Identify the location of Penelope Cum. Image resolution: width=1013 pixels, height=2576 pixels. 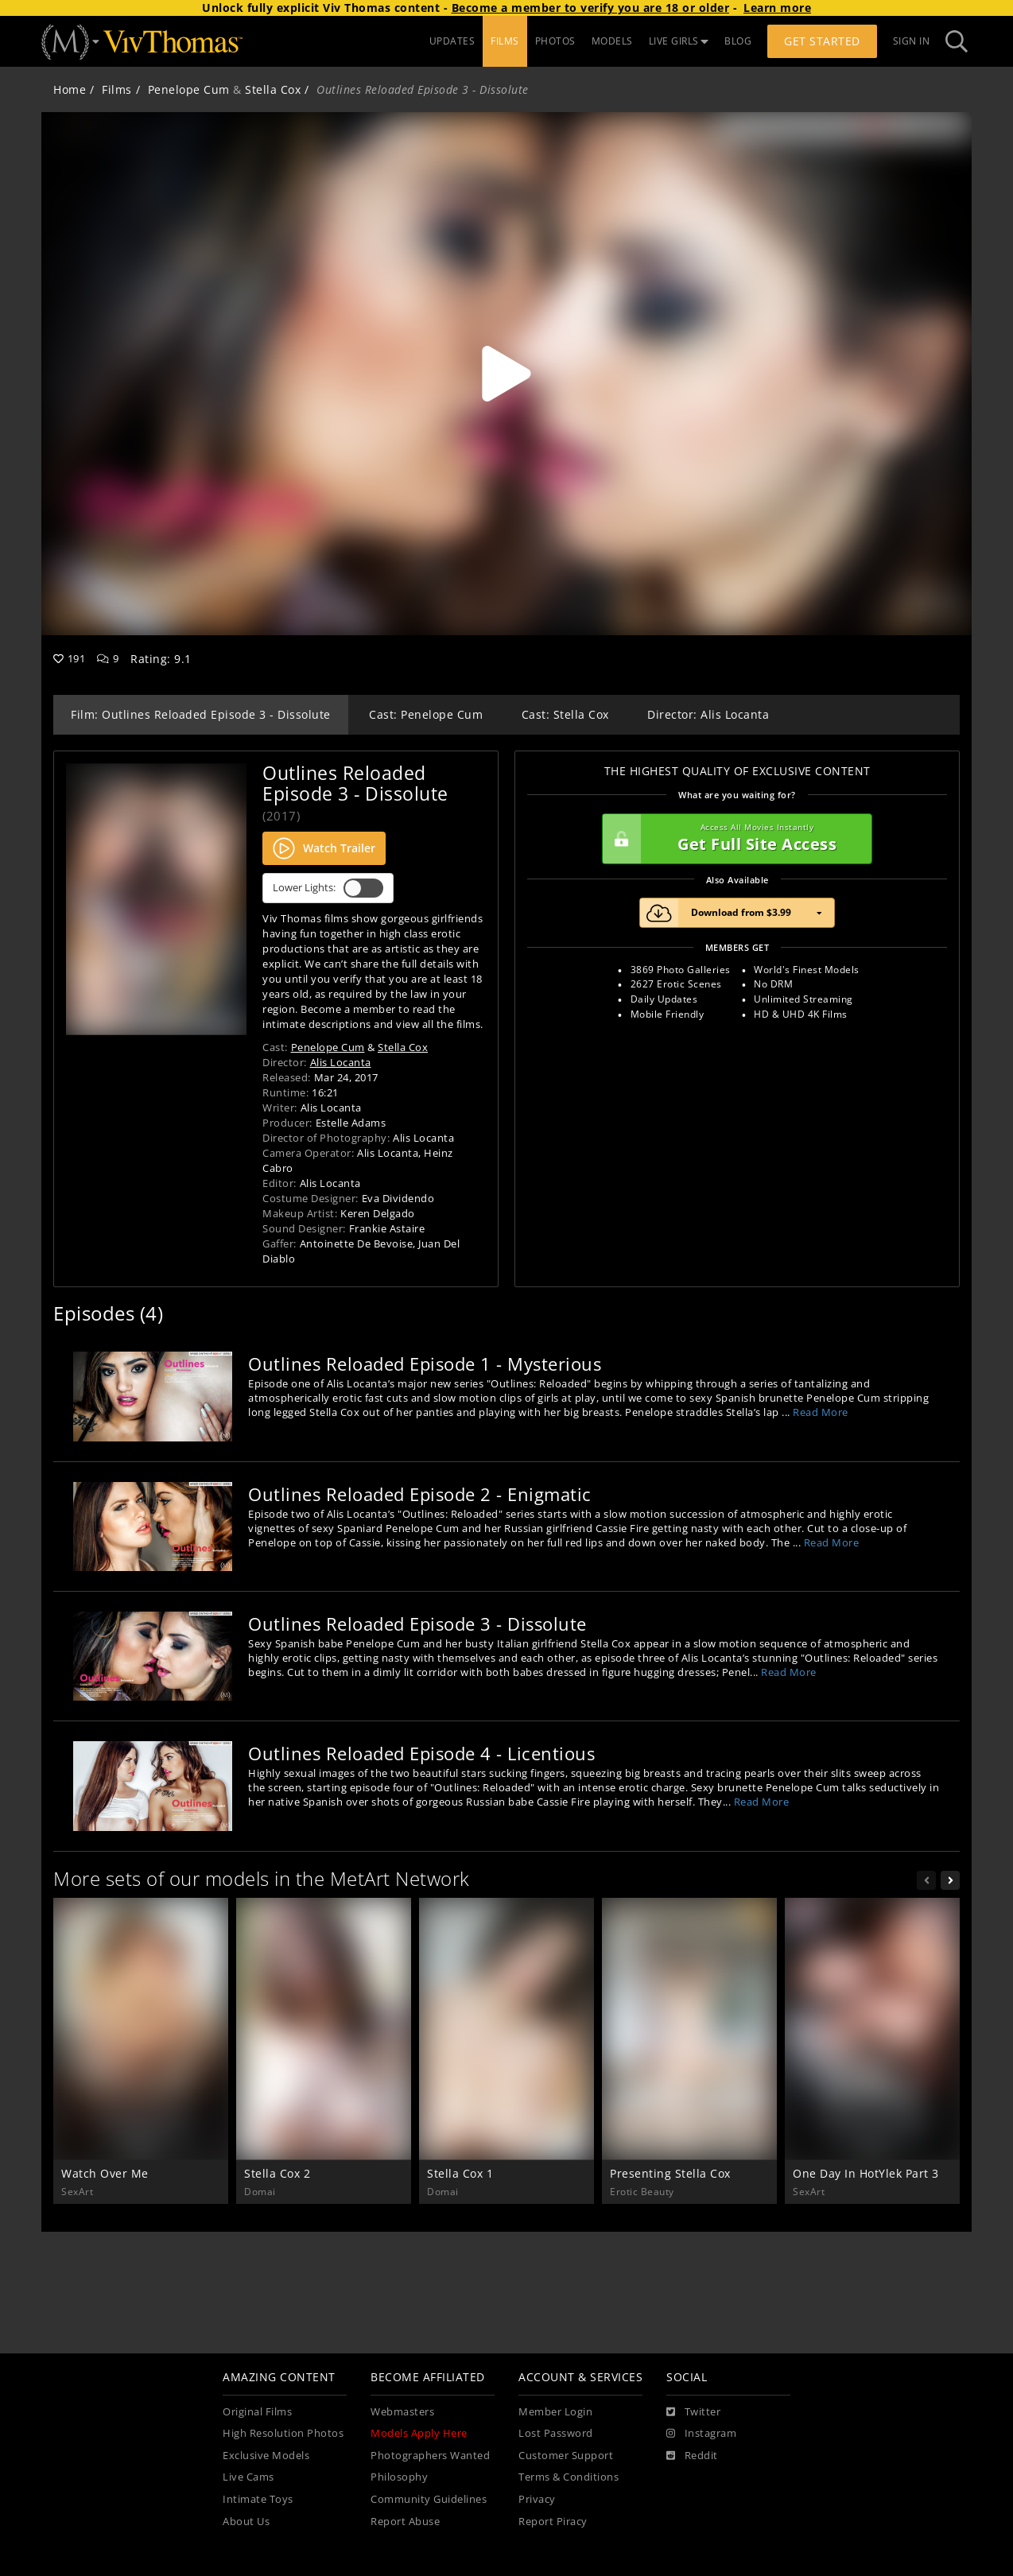
(189, 89).